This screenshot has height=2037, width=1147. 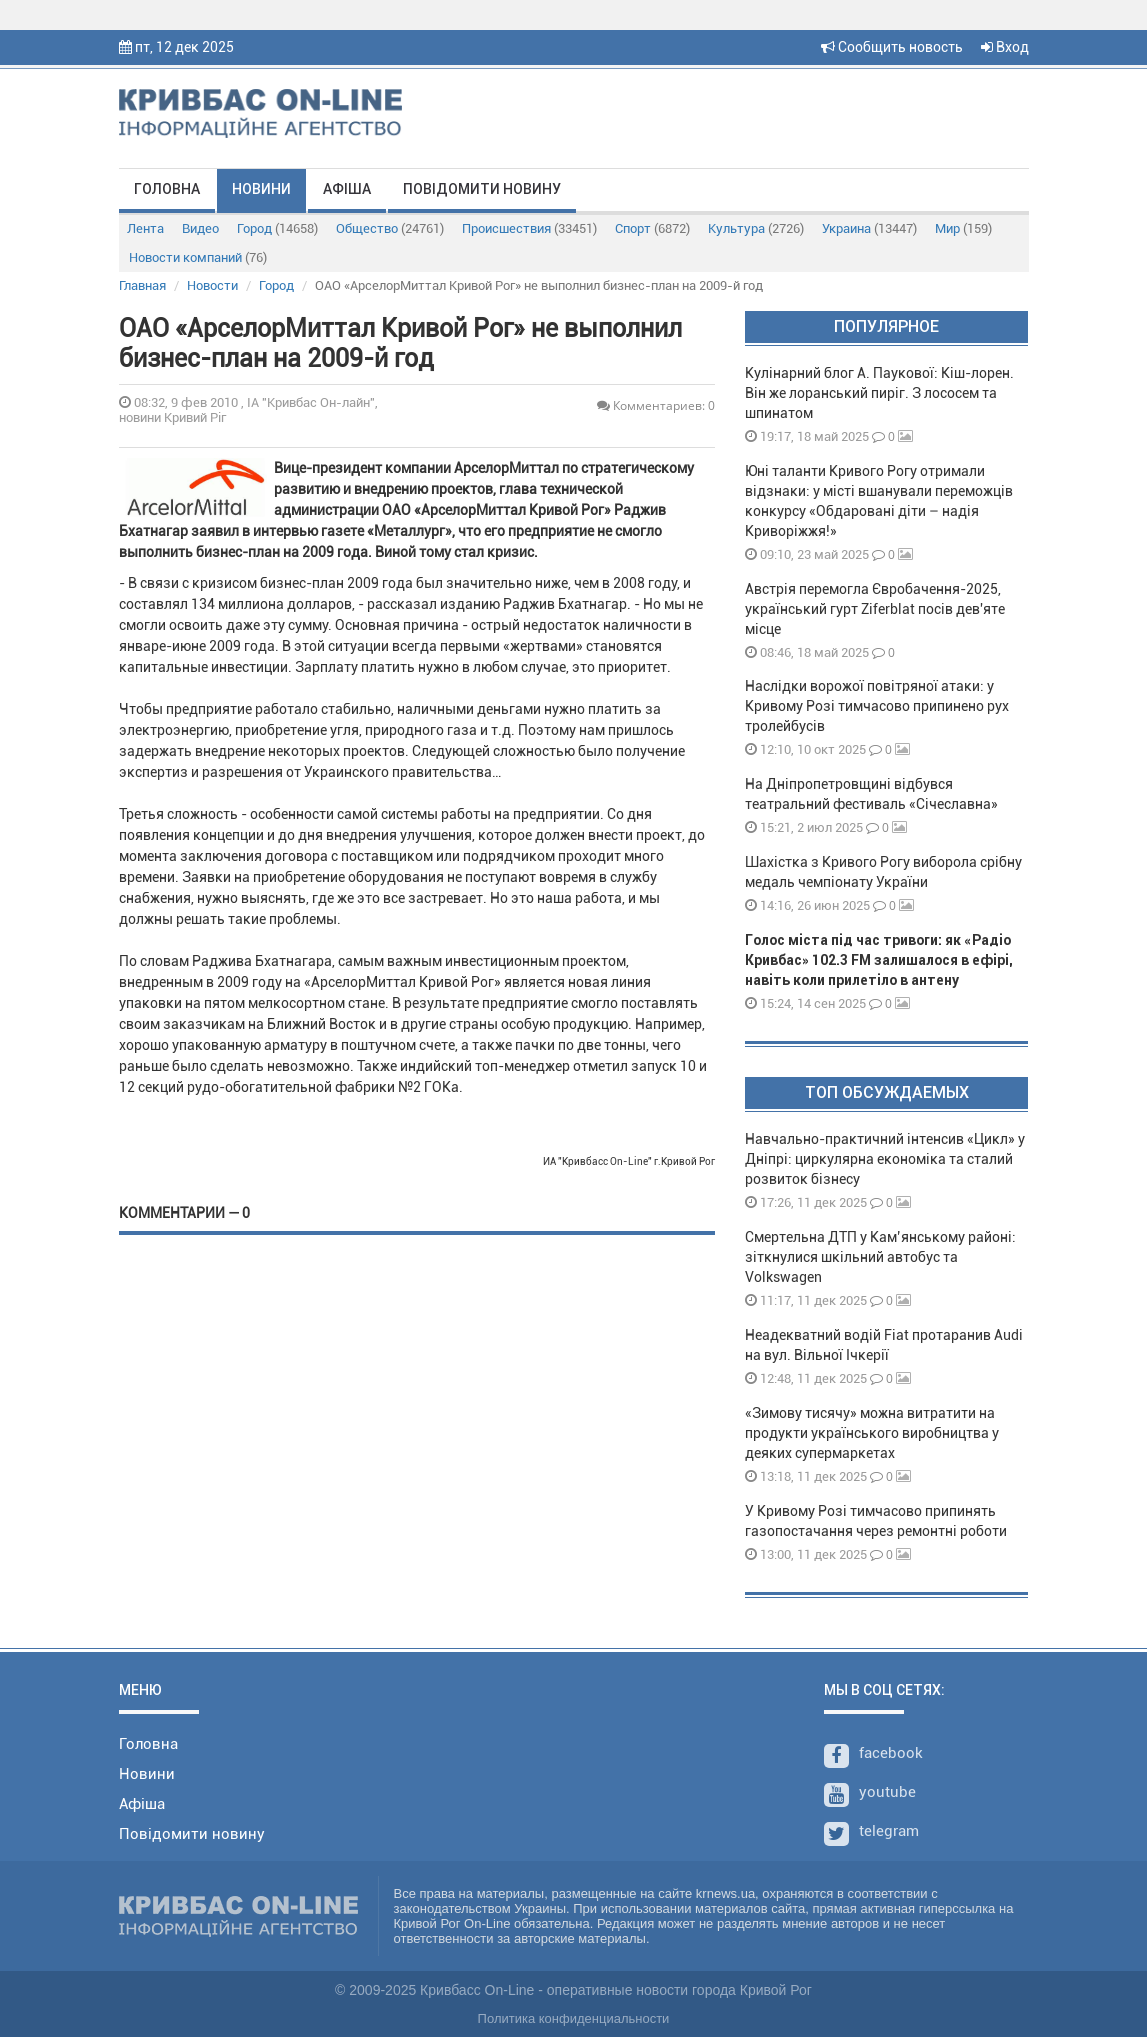 I want to click on Афіша, so click(x=347, y=189).